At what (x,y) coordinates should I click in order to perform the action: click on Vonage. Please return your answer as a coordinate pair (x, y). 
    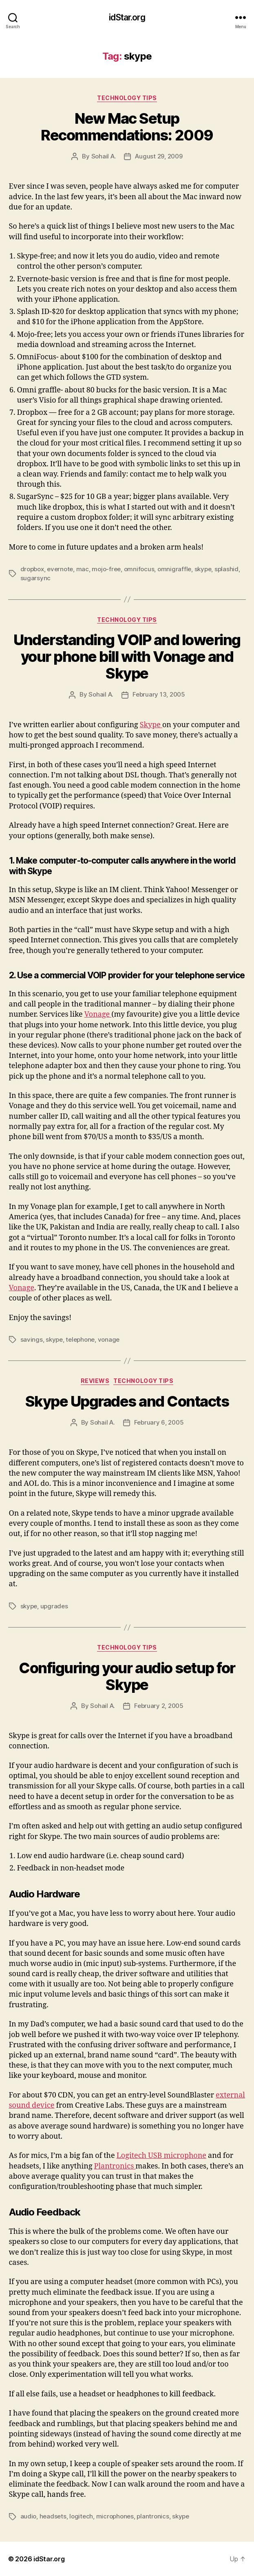
    Looking at the image, I should click on (98, 1014).